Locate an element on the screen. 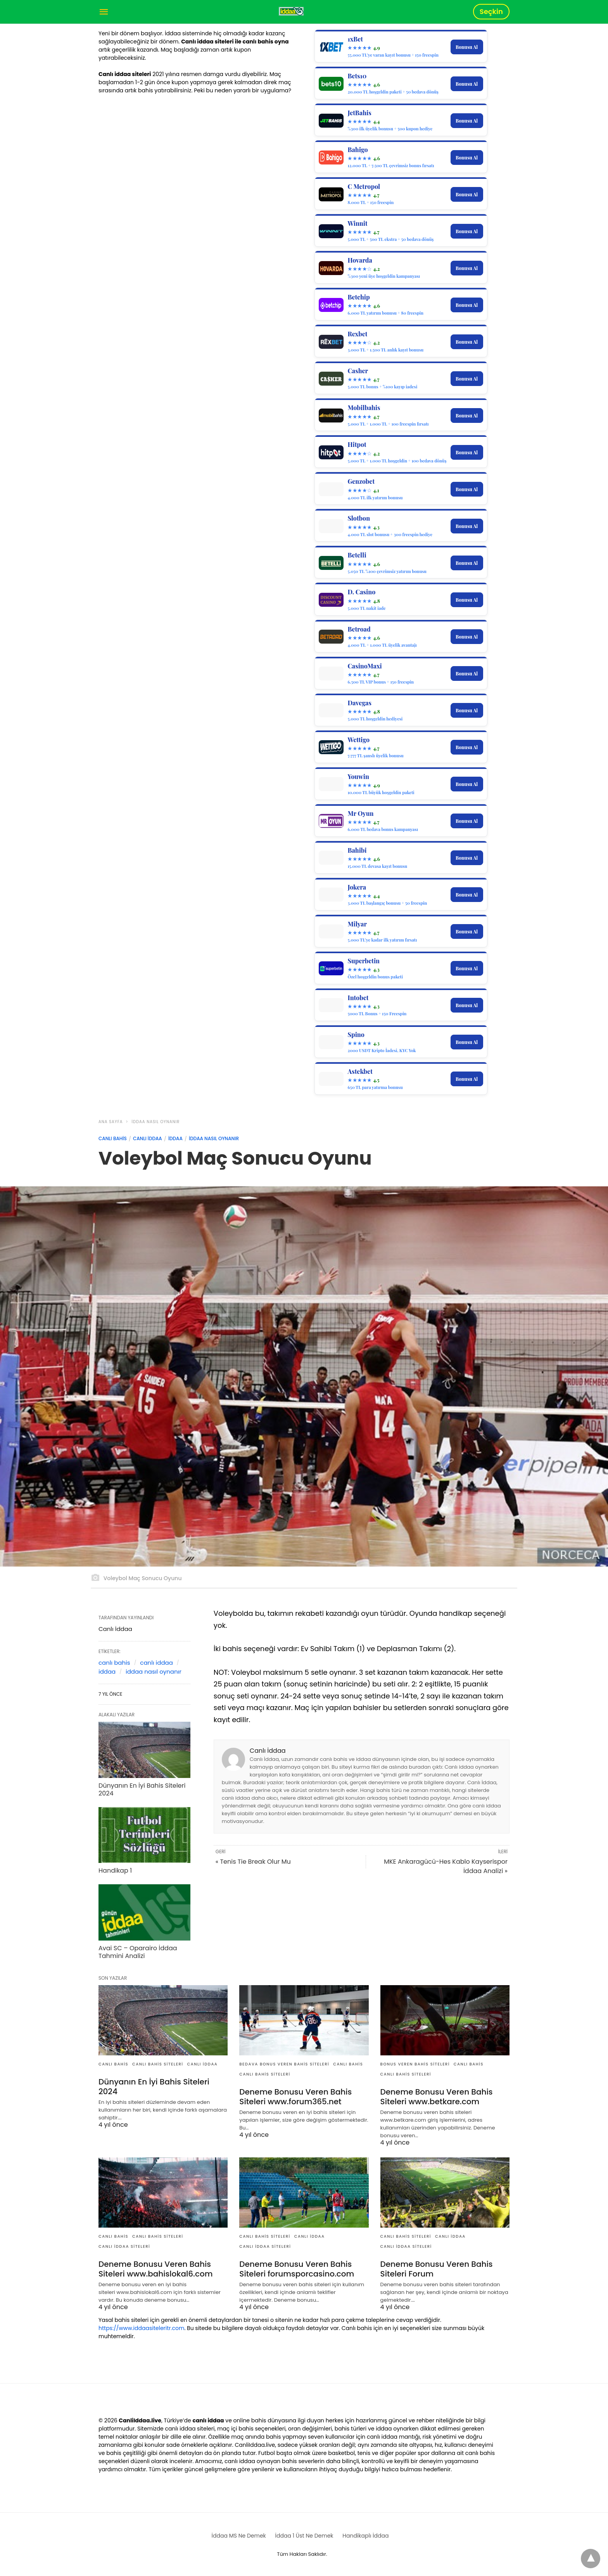 This screenshot has height=2576, width=608. Bedava Bonus Veren Bahis Siteleri is located at coordinates (284, 2064).